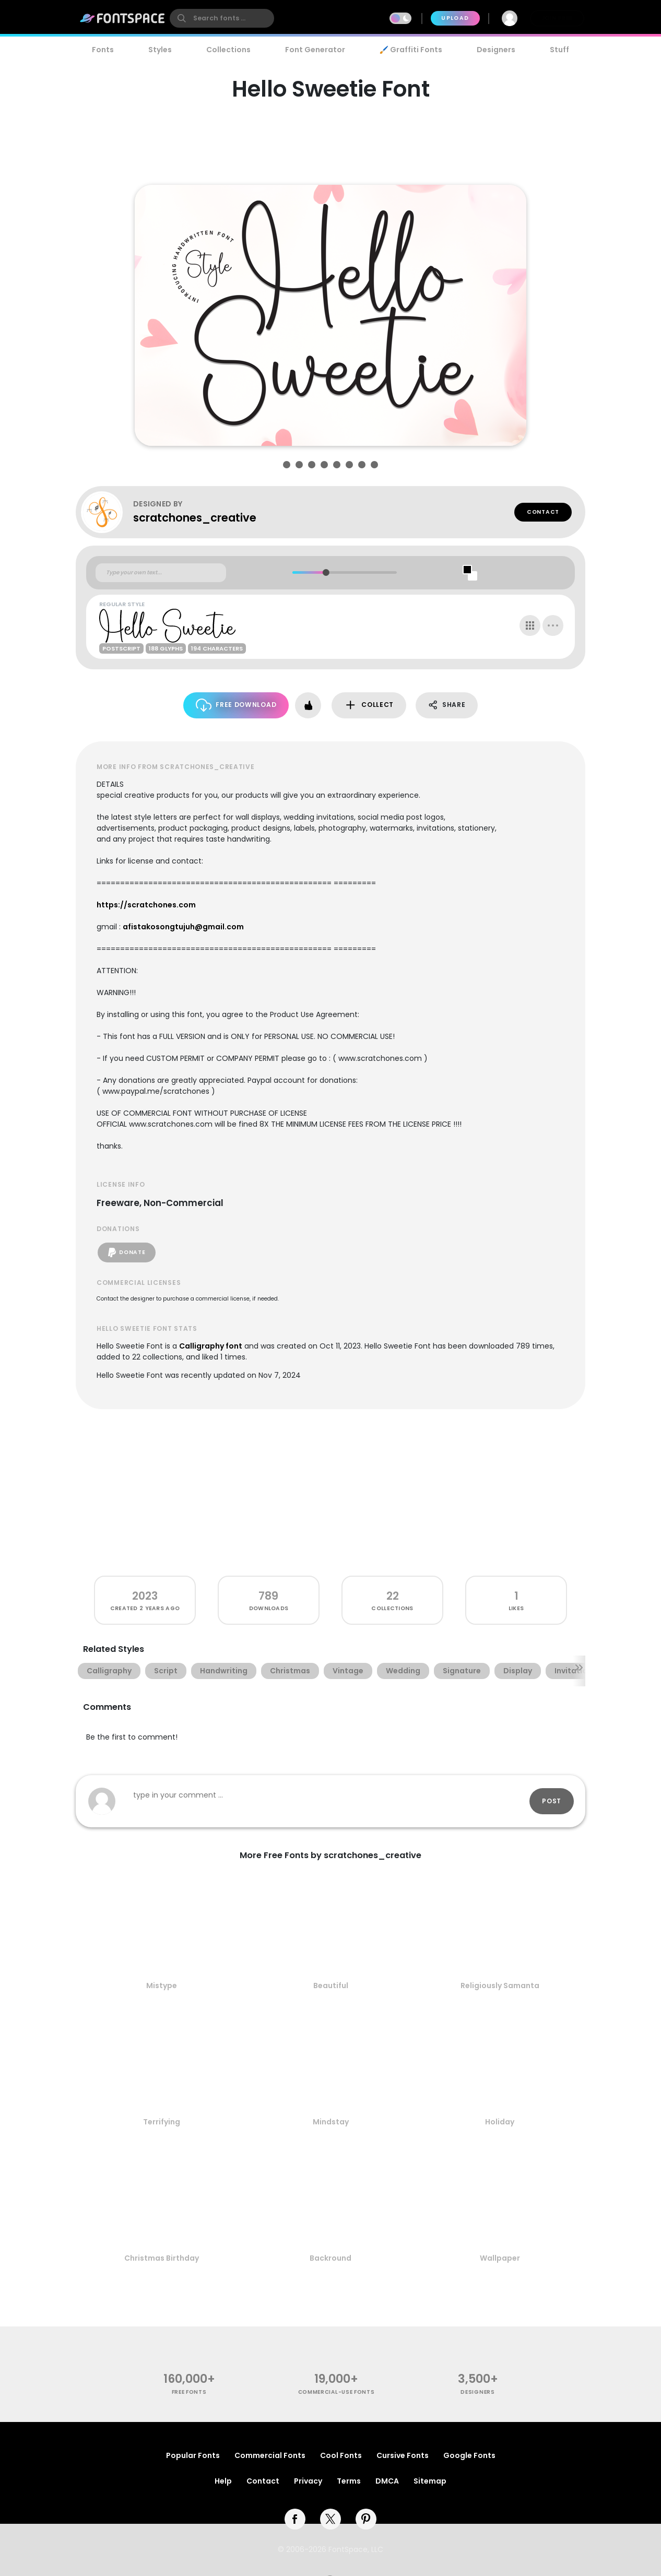  I want to click on afistakosongtujuh@gmail.com, so click(183, 926).